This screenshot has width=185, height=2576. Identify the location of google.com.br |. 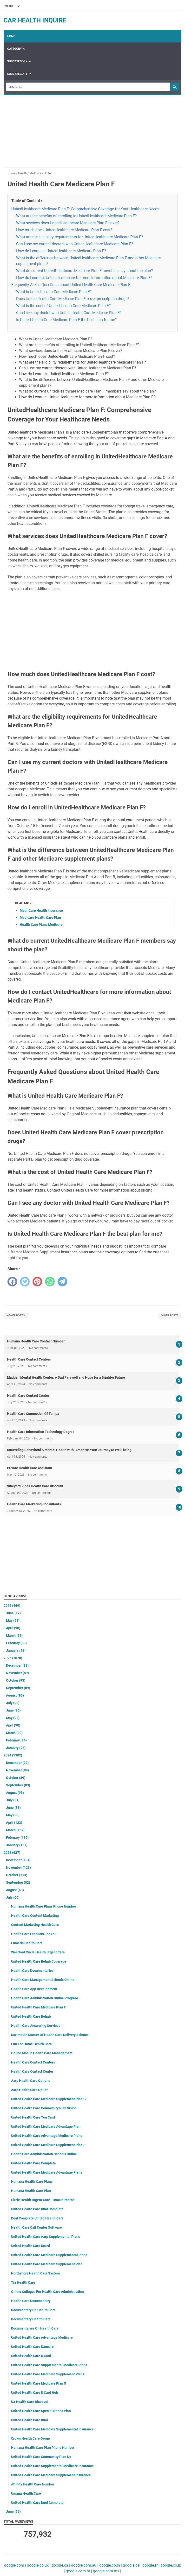
(78, 2571).